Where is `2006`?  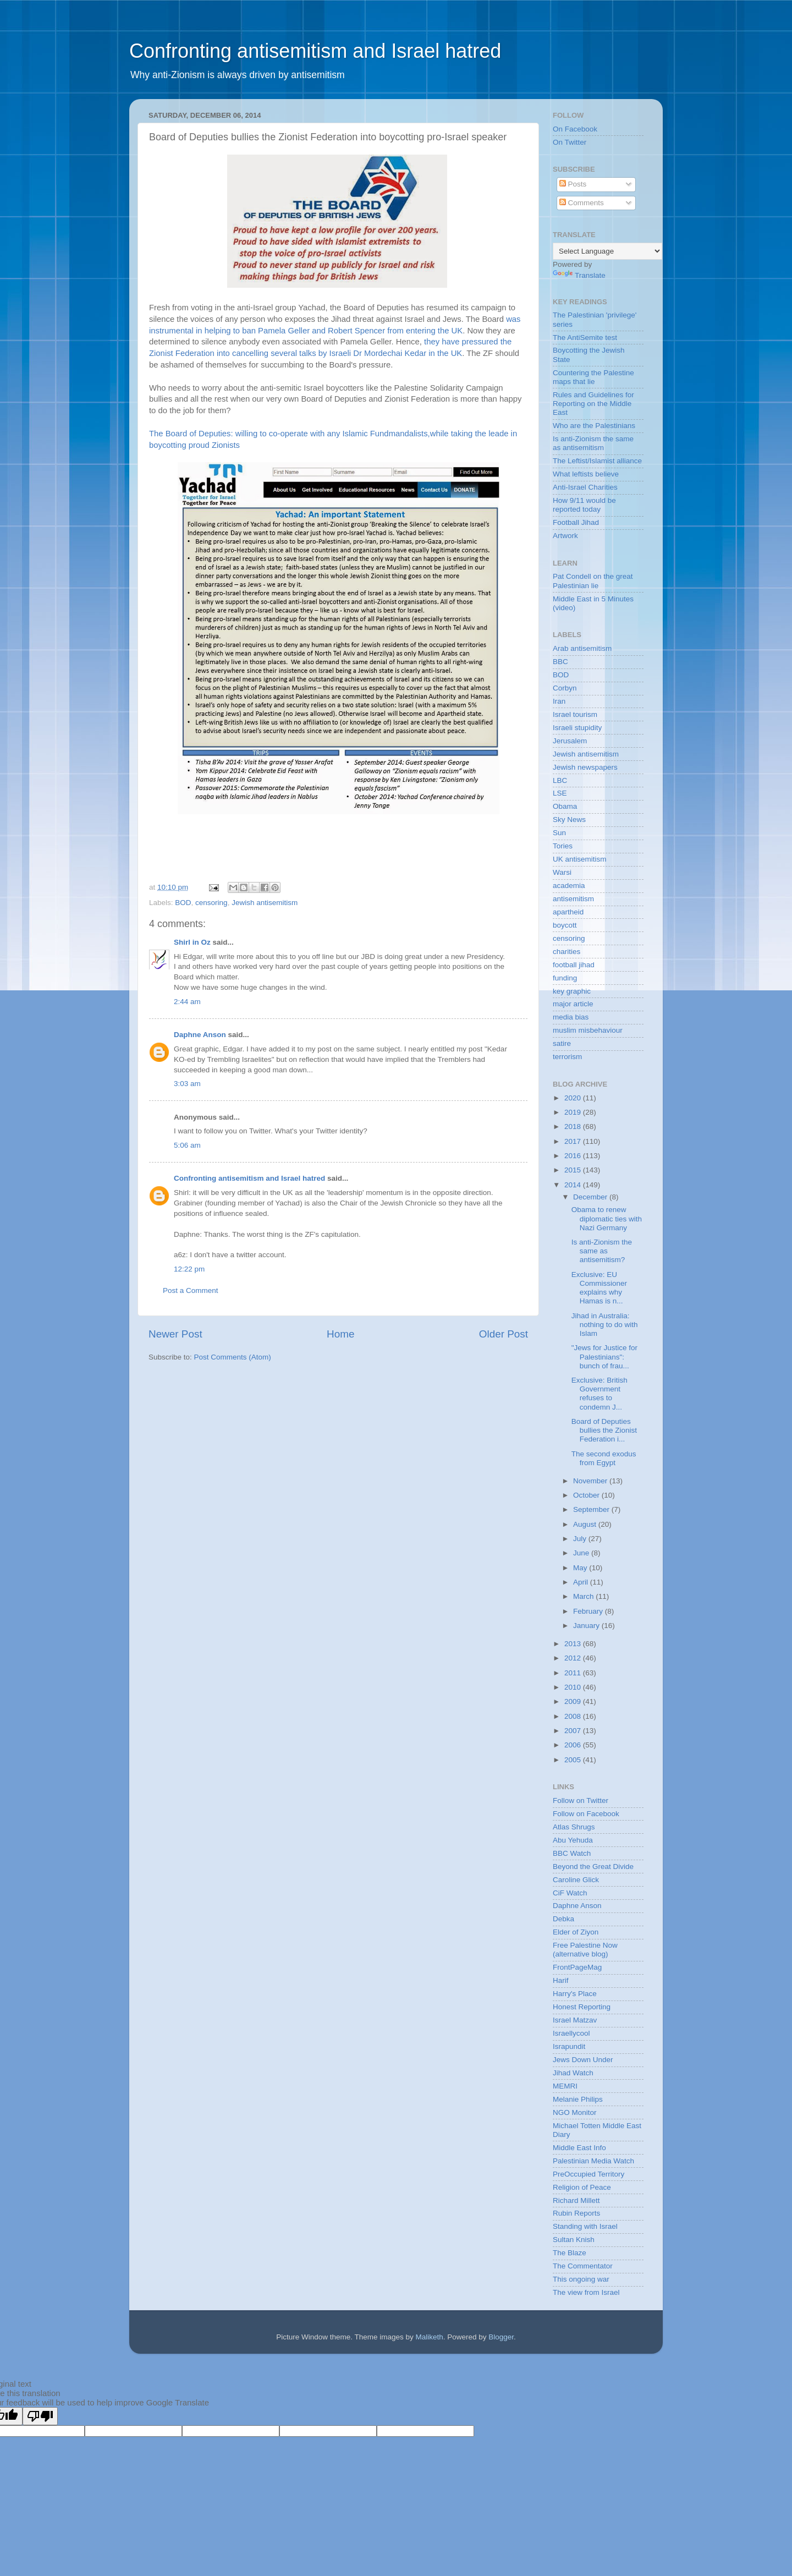 2006 is located at coordinates (573, 1745).